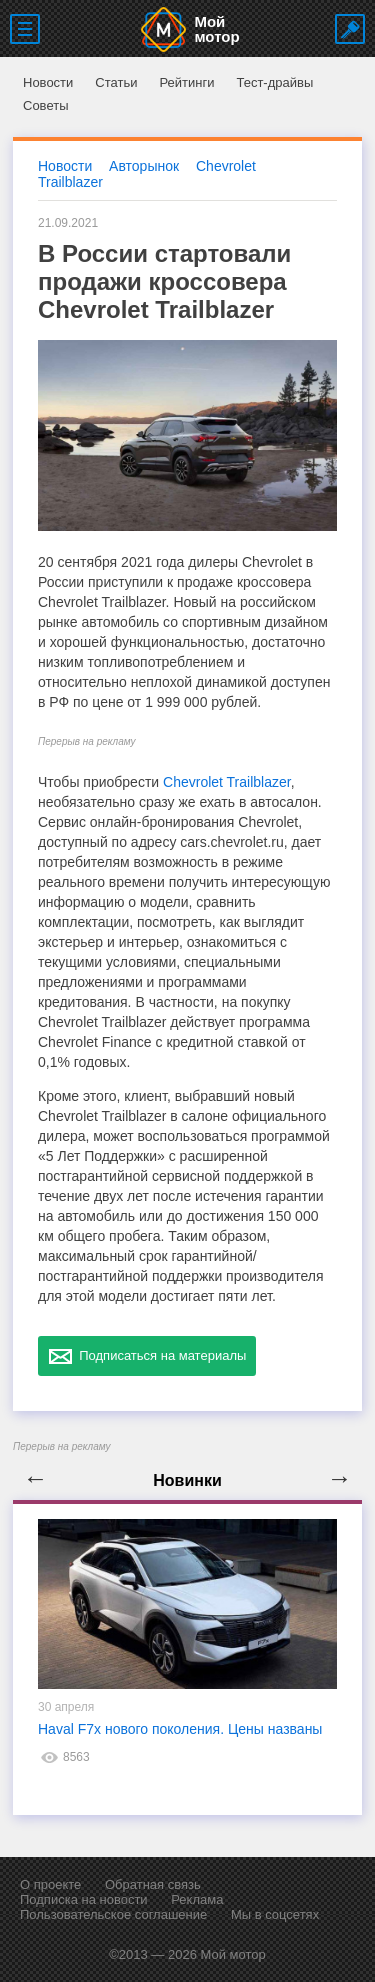 The image size is (375, 1982). I want to click on Тест-драйвы, so click(274, 82).